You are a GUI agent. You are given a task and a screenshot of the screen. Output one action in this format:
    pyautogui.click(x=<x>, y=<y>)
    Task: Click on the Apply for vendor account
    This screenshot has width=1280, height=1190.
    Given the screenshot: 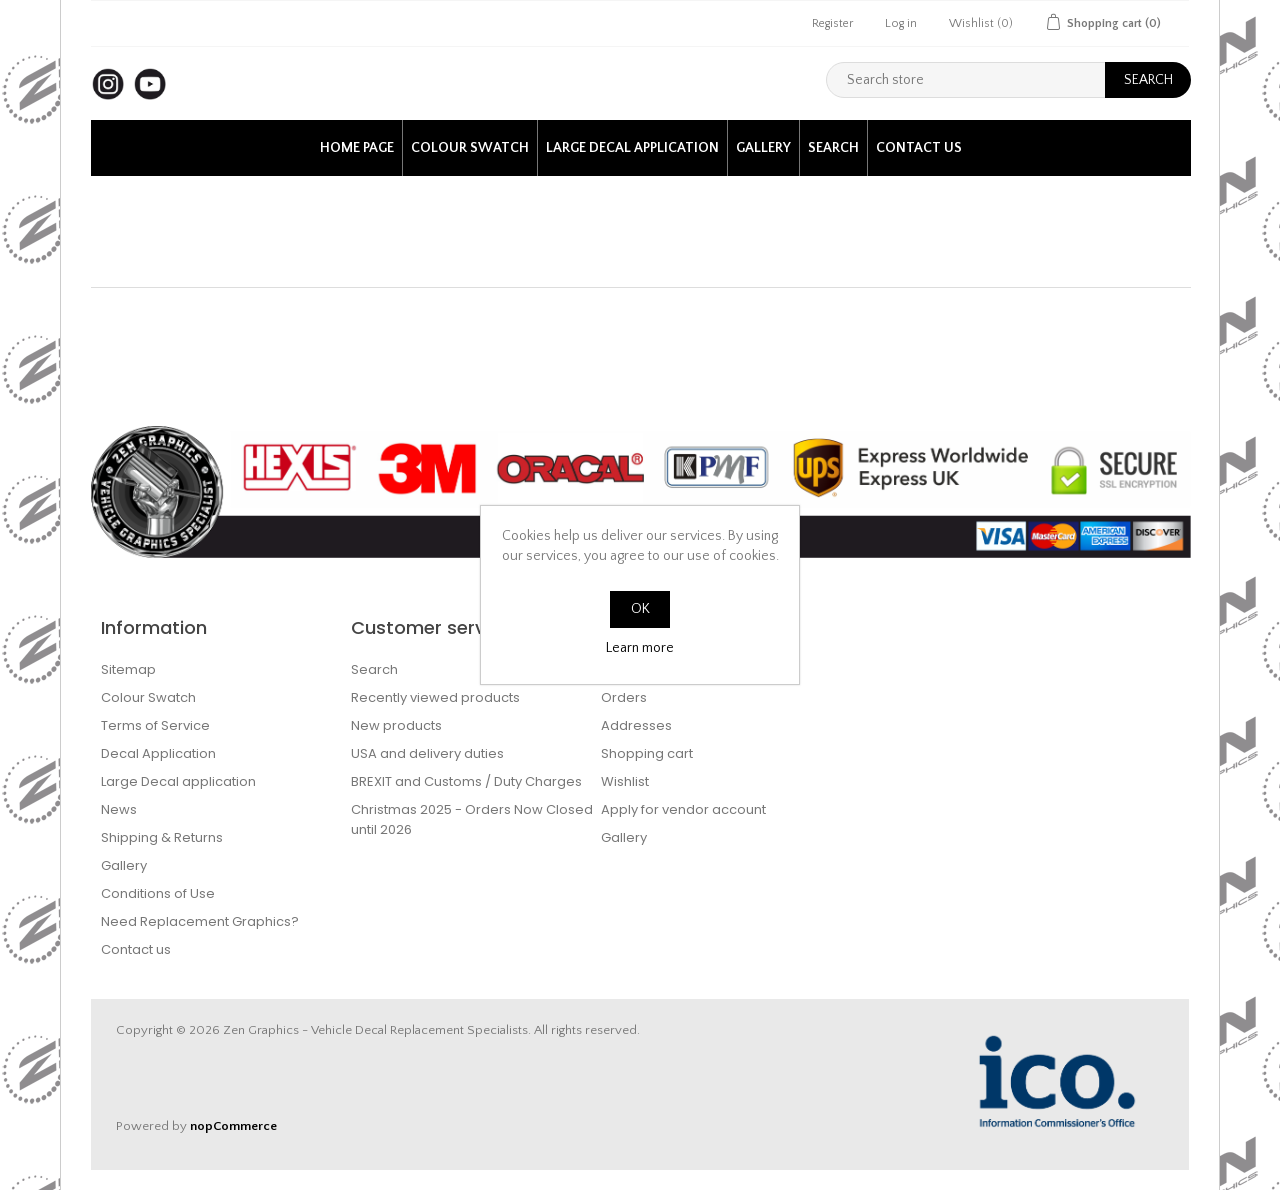 What is the action you would take?
    pyautogui.click(x=683, y=809)
    